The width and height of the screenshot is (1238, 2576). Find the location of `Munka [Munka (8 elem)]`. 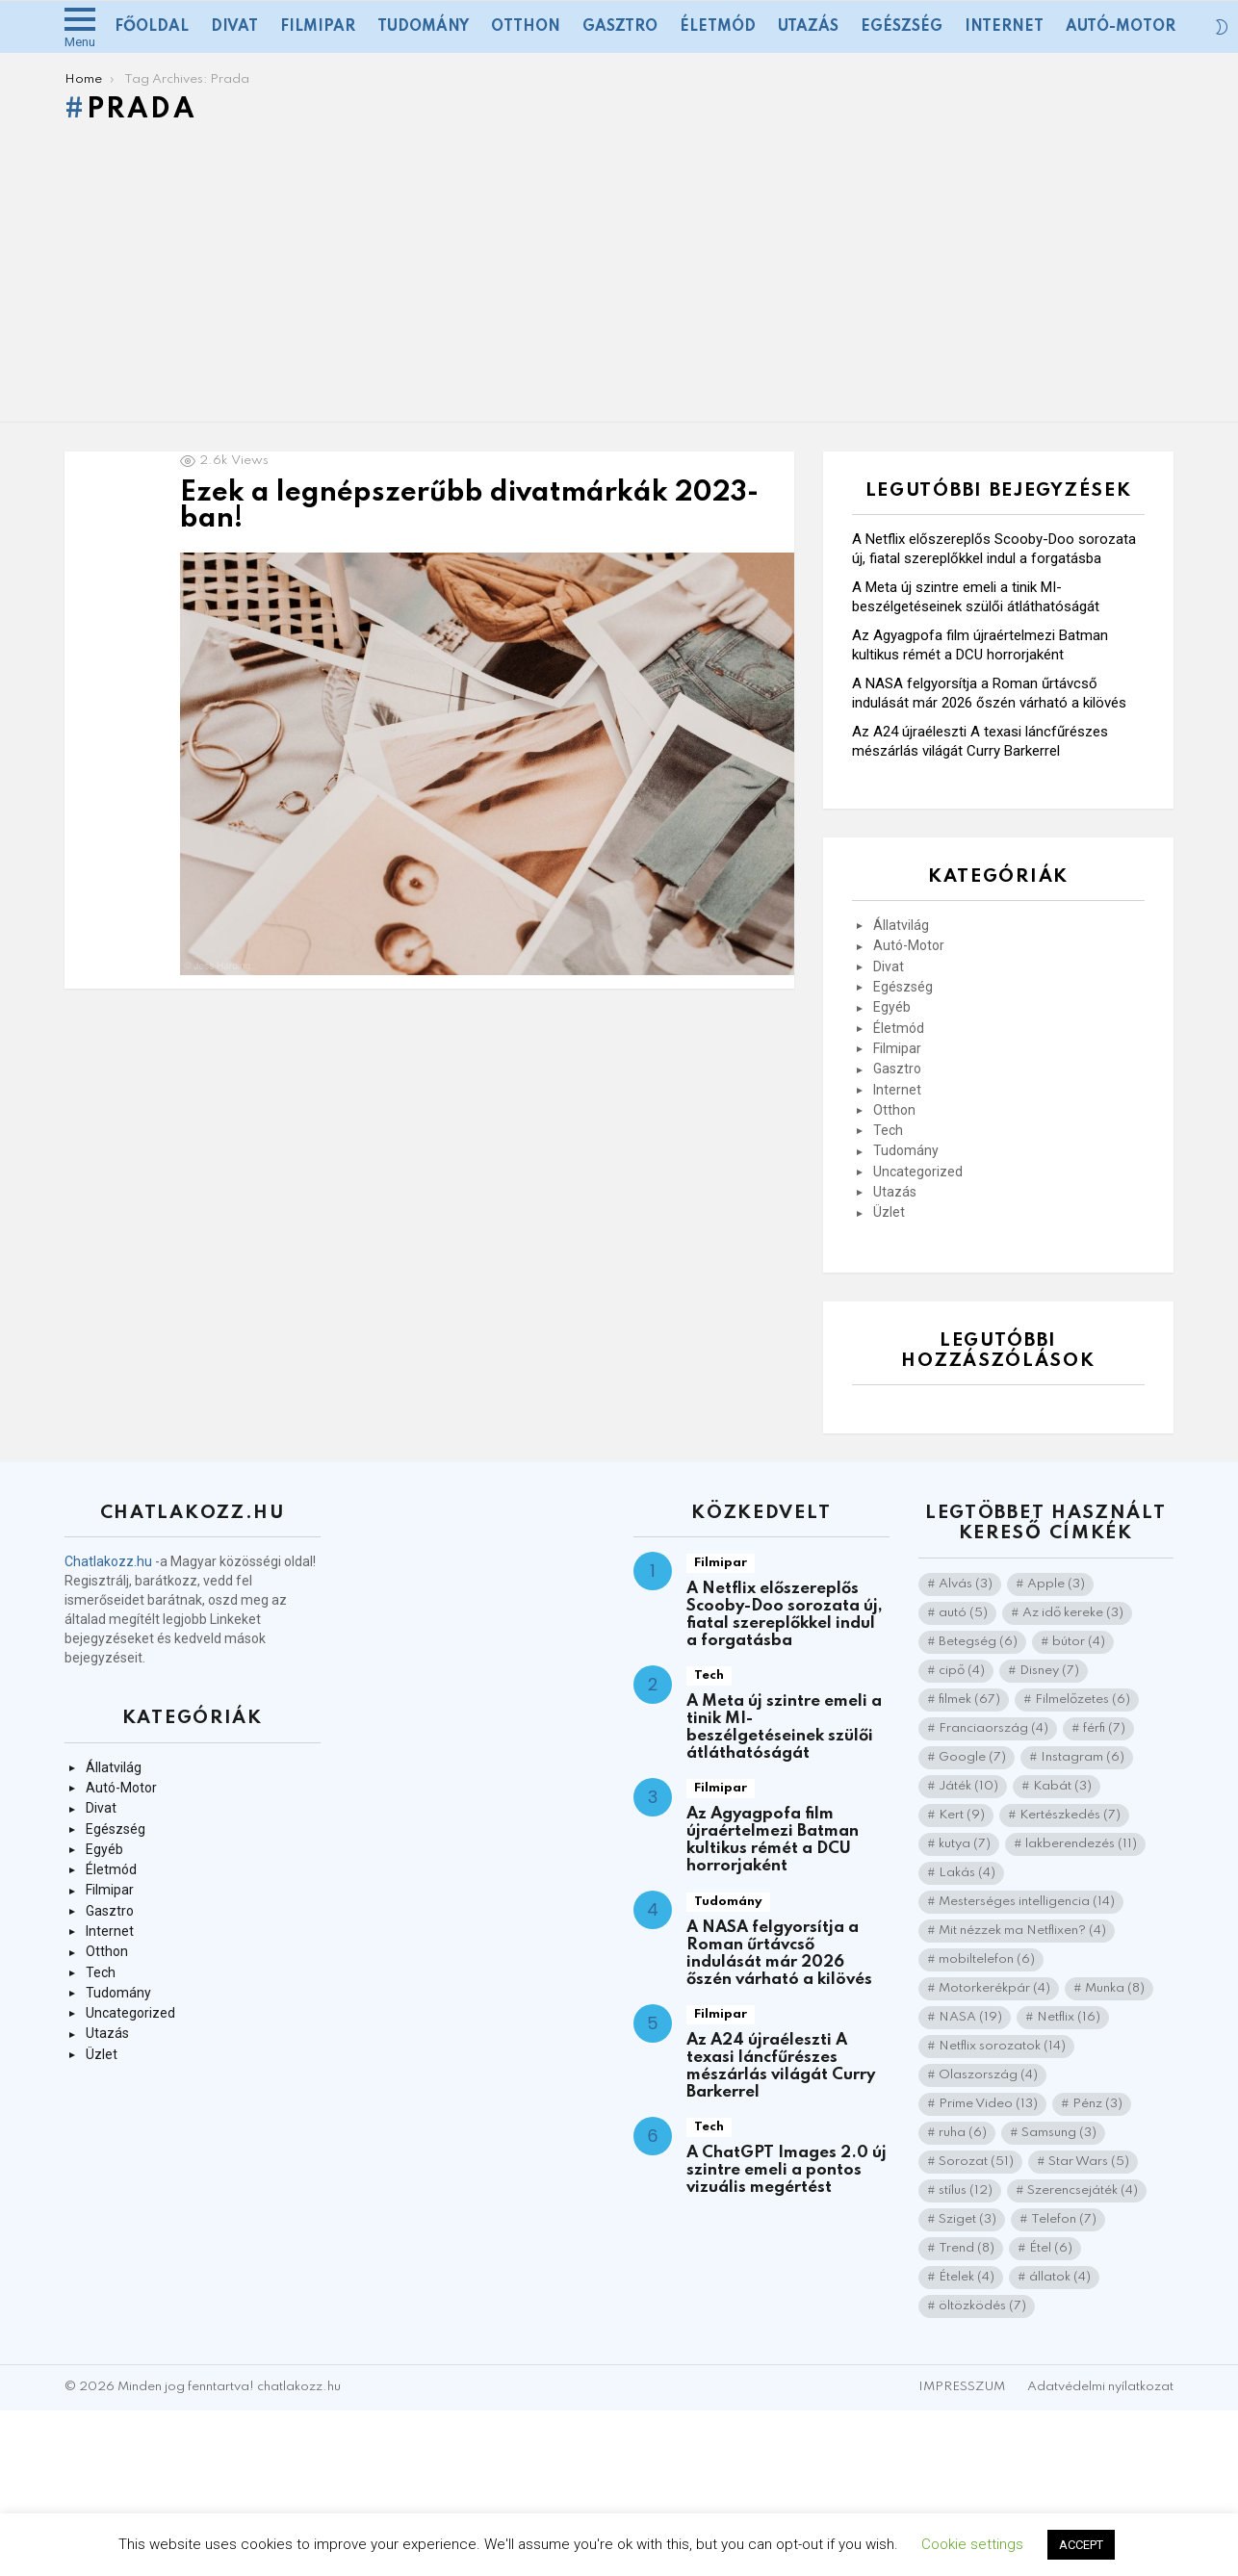

Munka [Munka (8 elem)] is located at coordinates (1115, 1988).